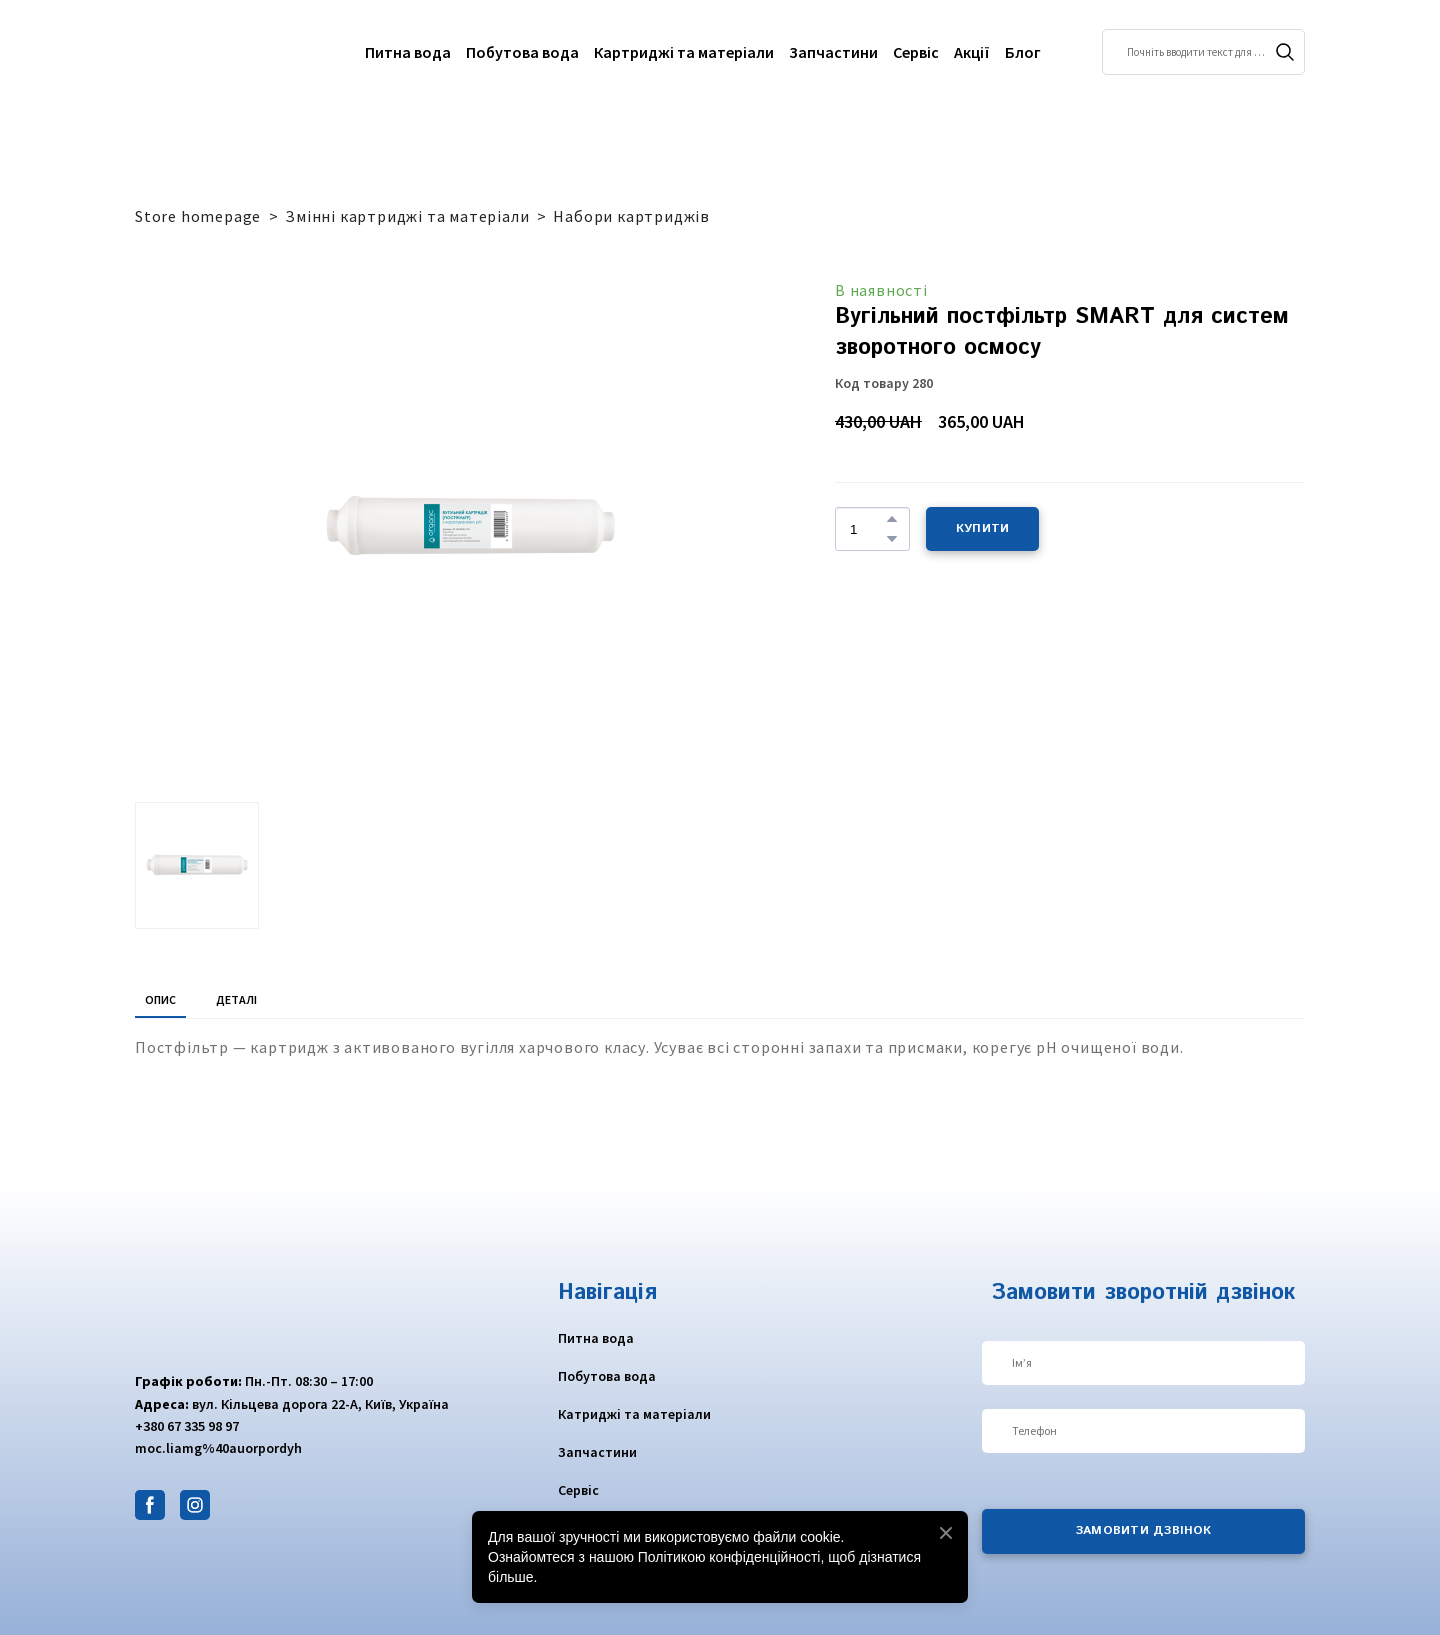  I want to click on [Return to home page], so click(213, 52).